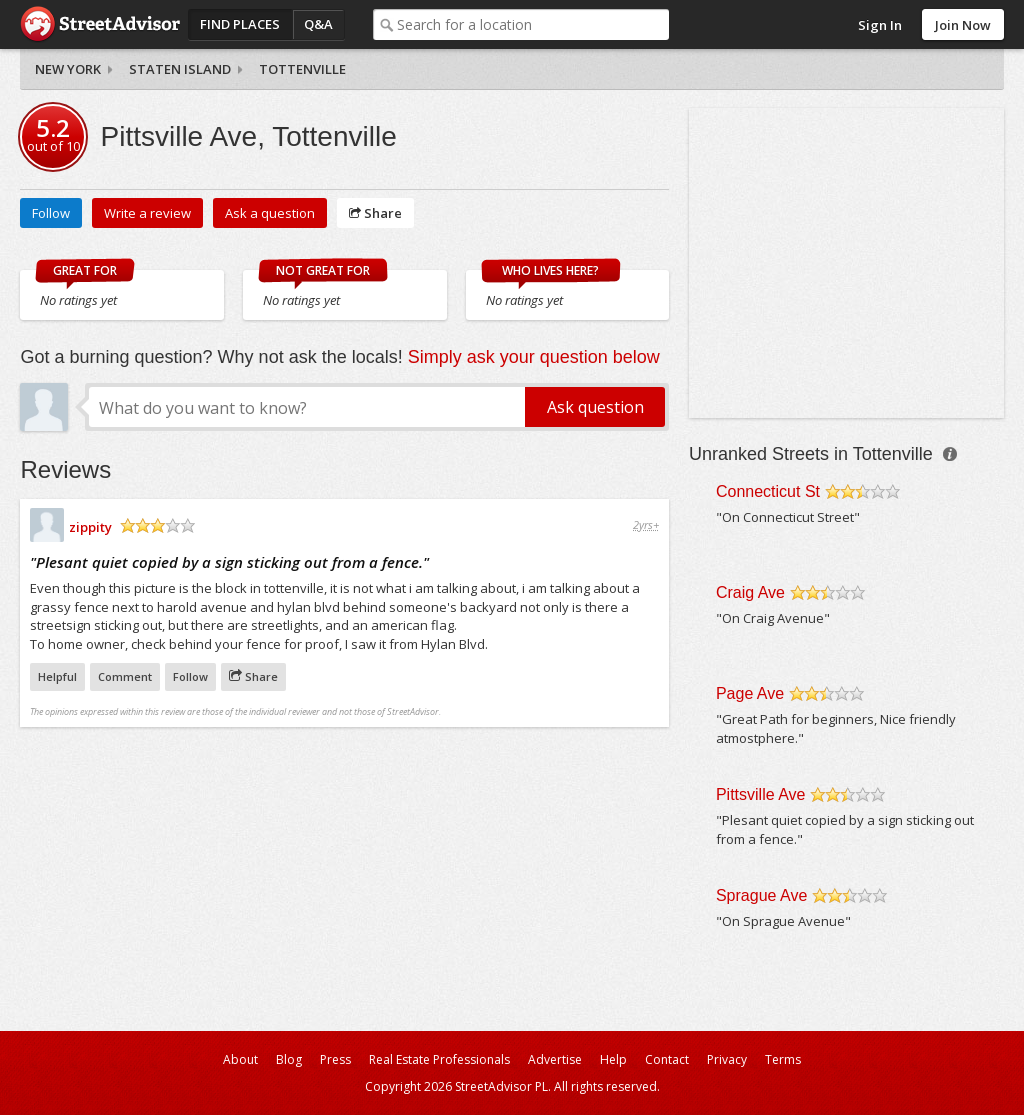 This screenshot has height=1115, width=1024. I want to click on Pittsville Ave, so click(761, 794).